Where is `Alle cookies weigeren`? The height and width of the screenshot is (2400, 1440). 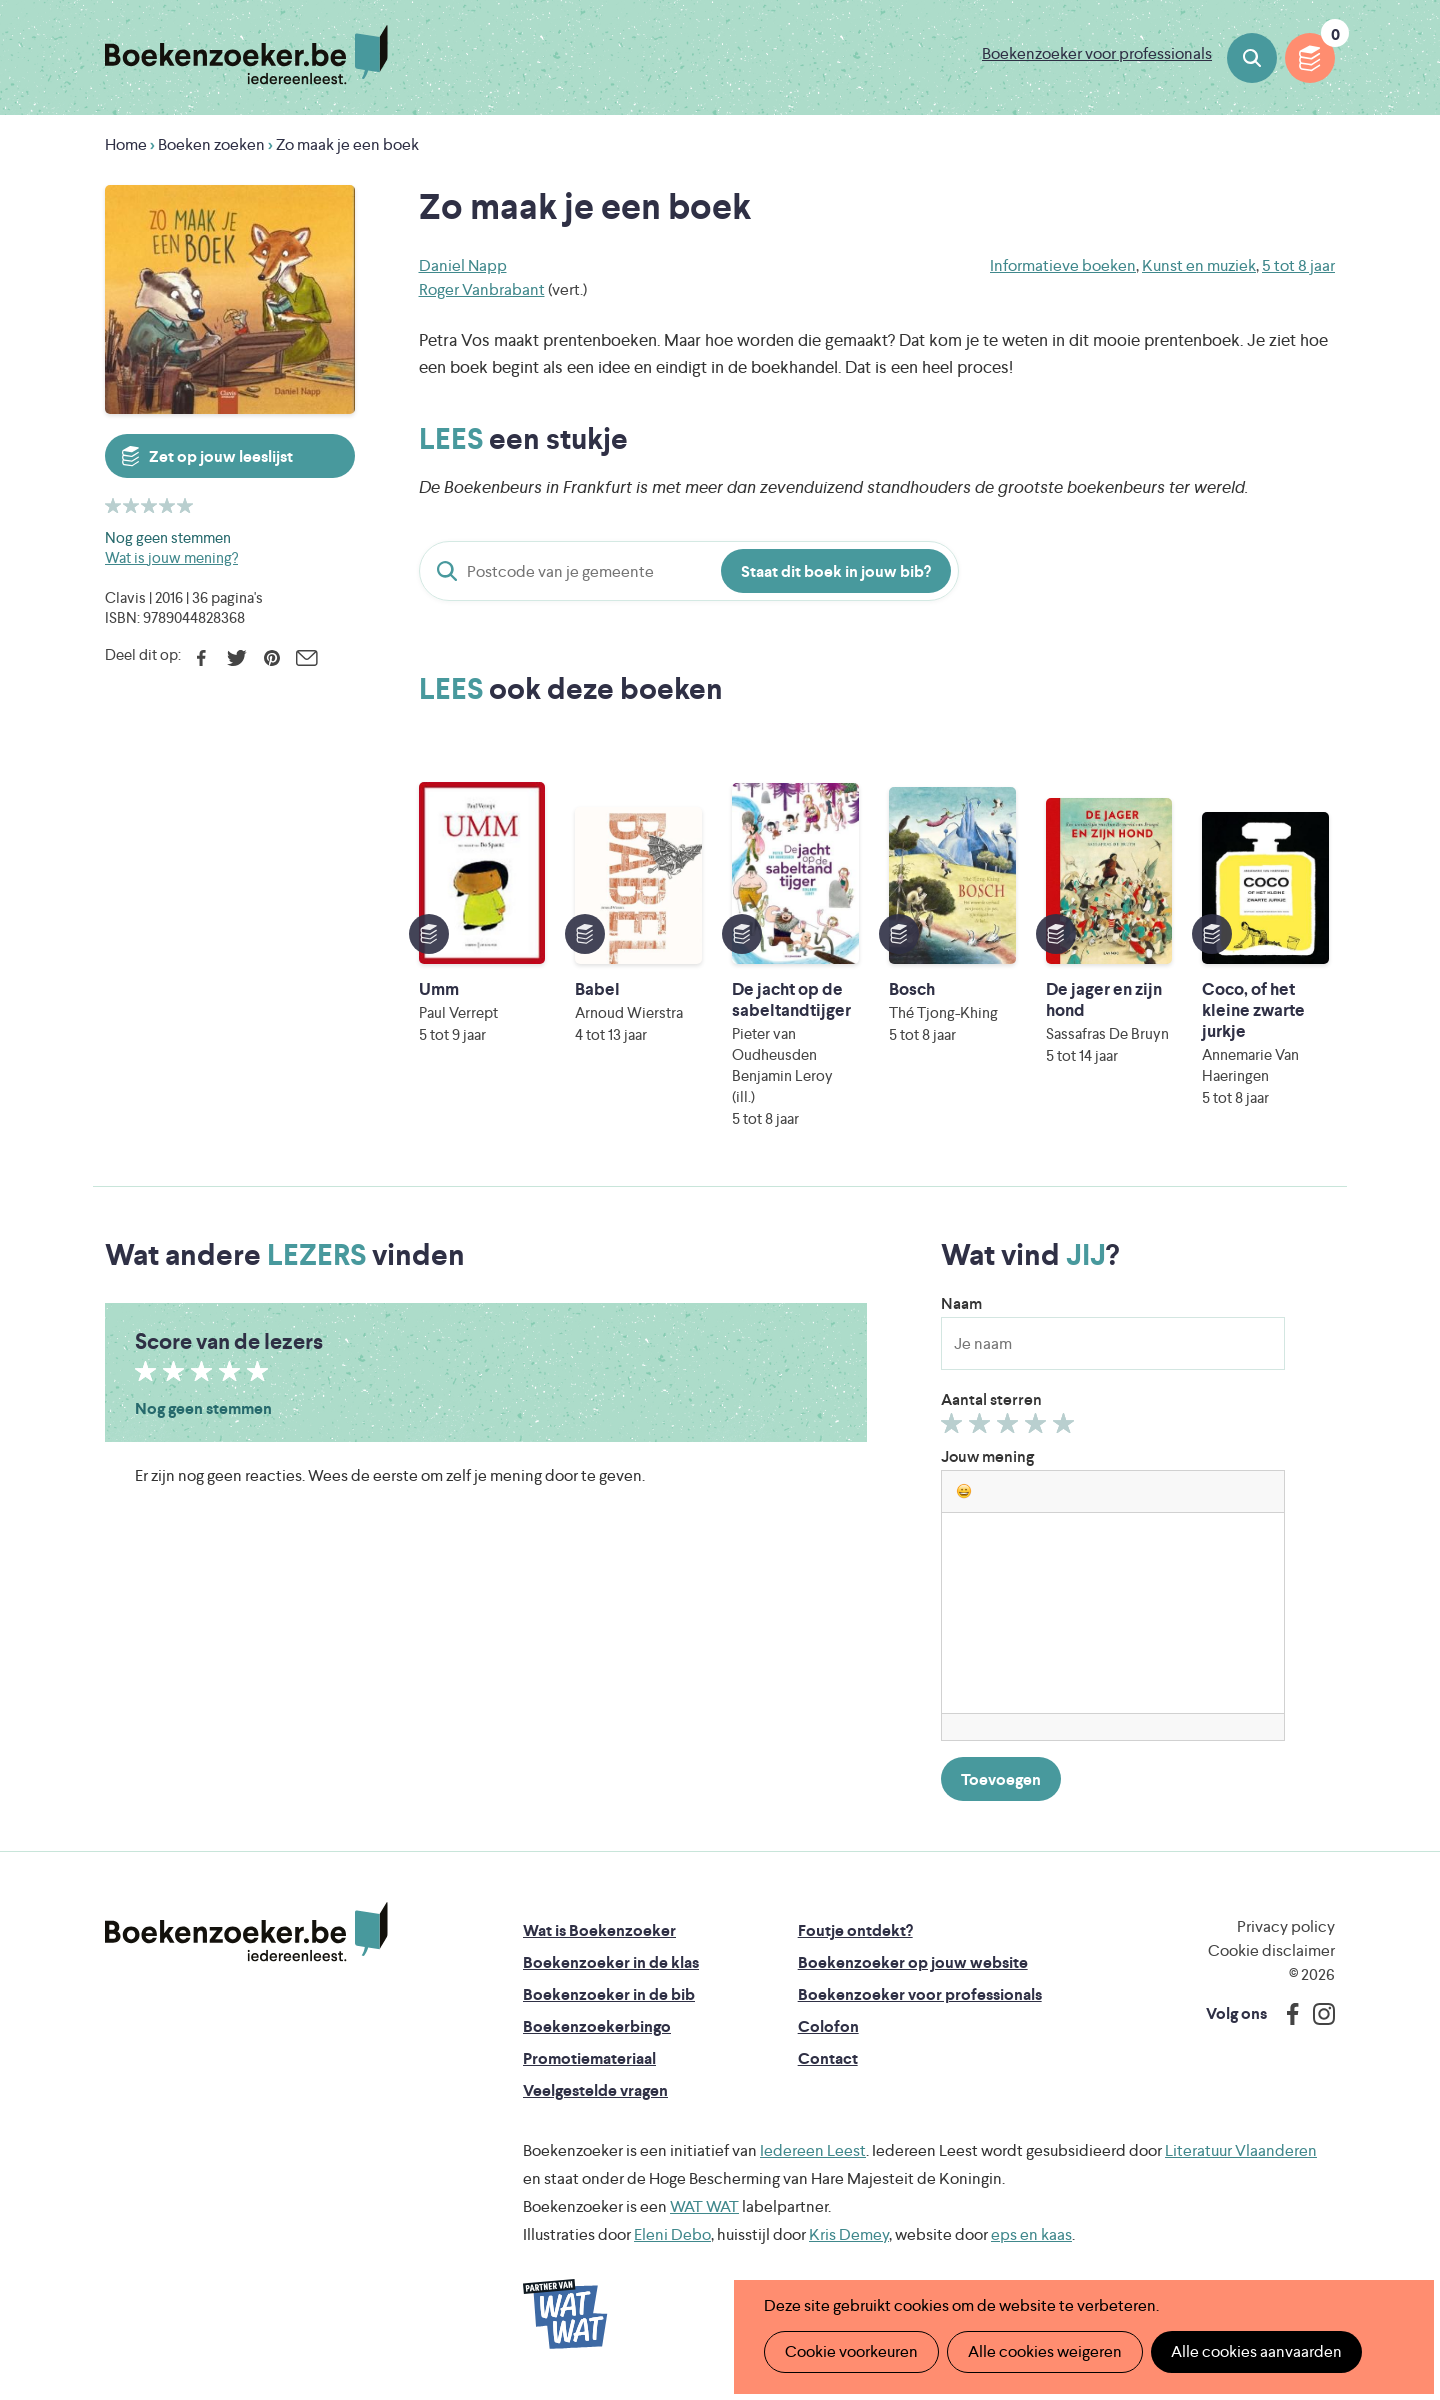 Alle cookies weigeren is located at coordinates (1045, 2351).